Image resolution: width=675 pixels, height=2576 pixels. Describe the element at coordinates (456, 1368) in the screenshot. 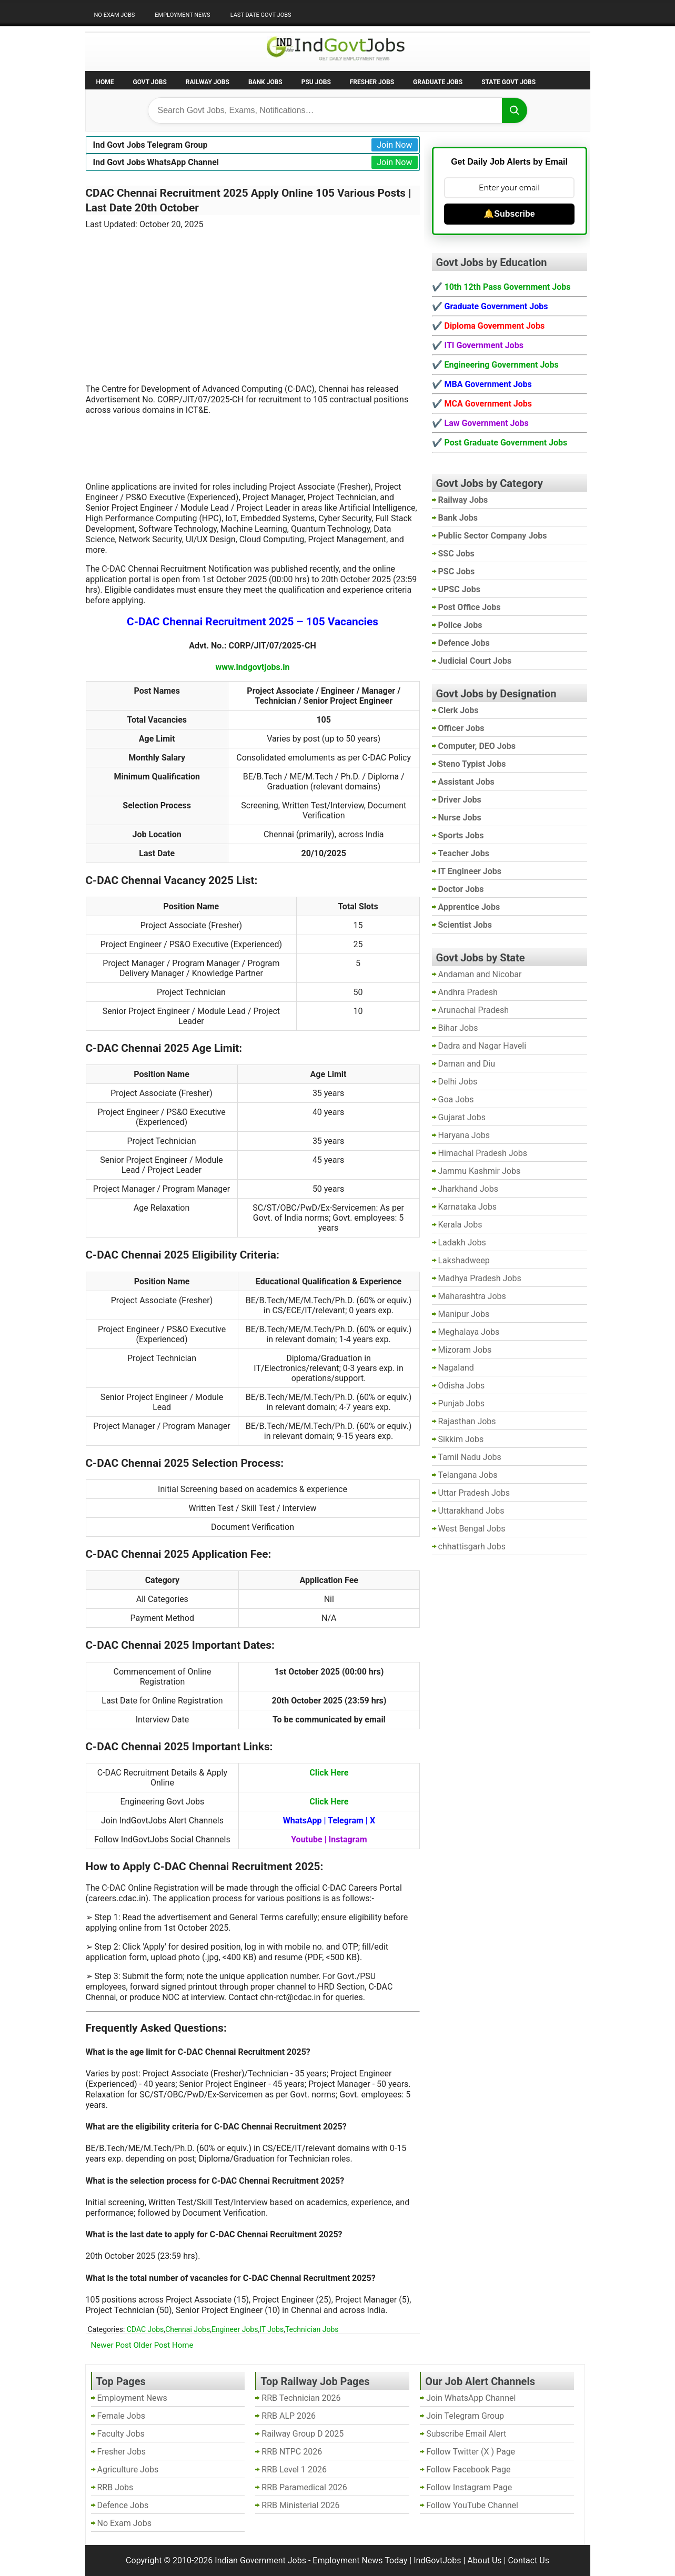

I see `Nagaland` at that location.